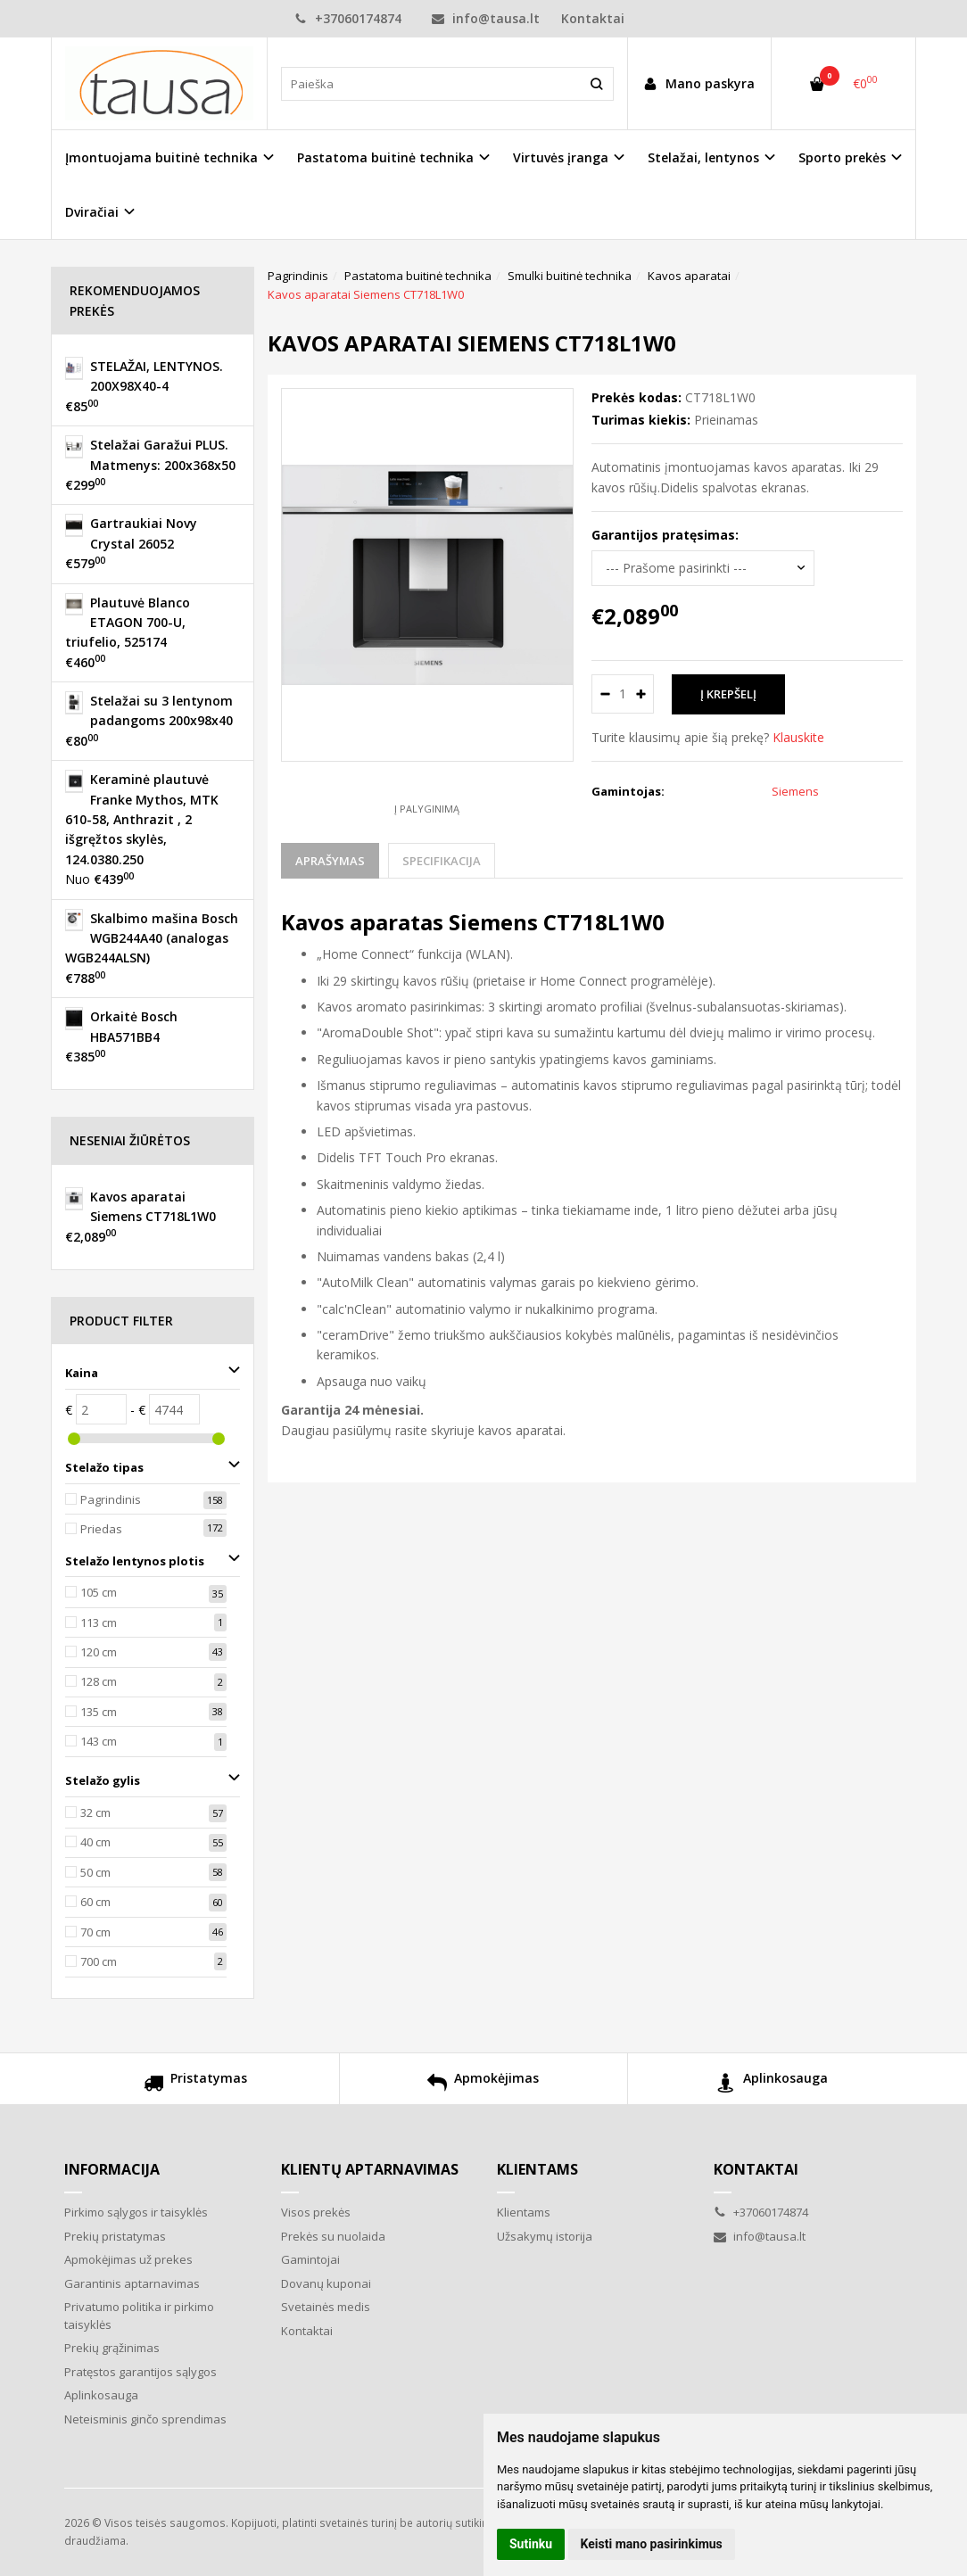 The height and width of the screenshot is (2576, 967). I want to click on Užsakymų istorija, so click(544, 2236).